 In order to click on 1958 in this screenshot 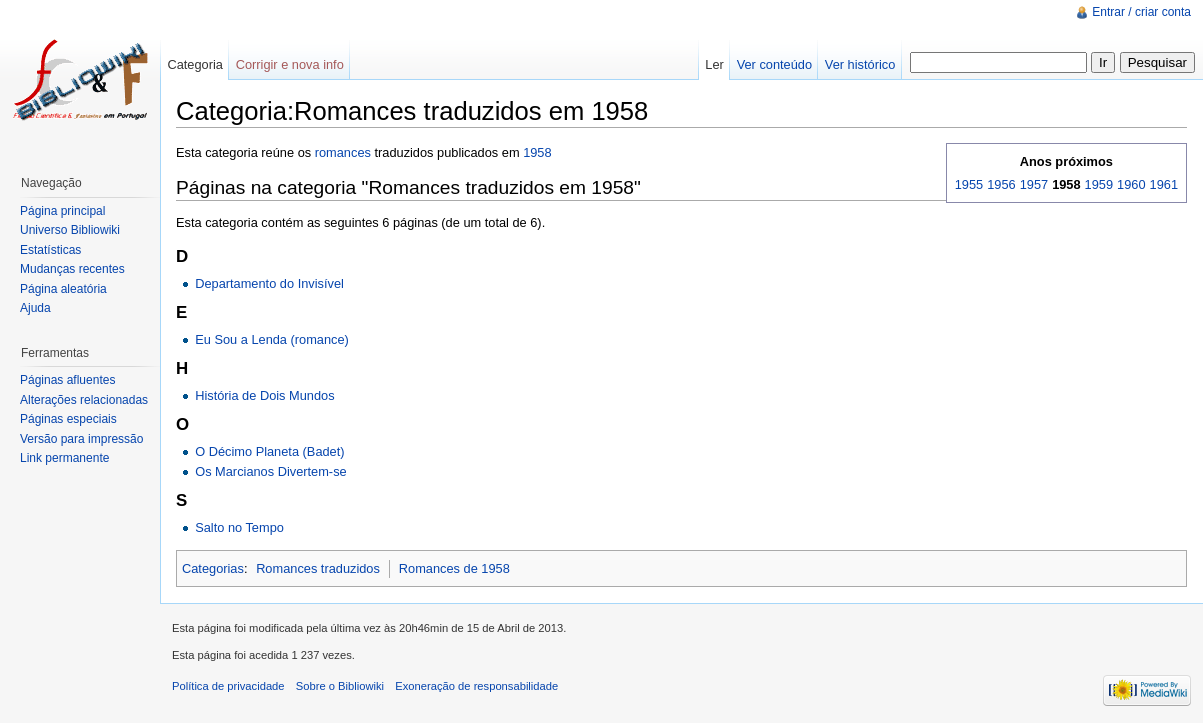, I will do `click(537, 152)`.